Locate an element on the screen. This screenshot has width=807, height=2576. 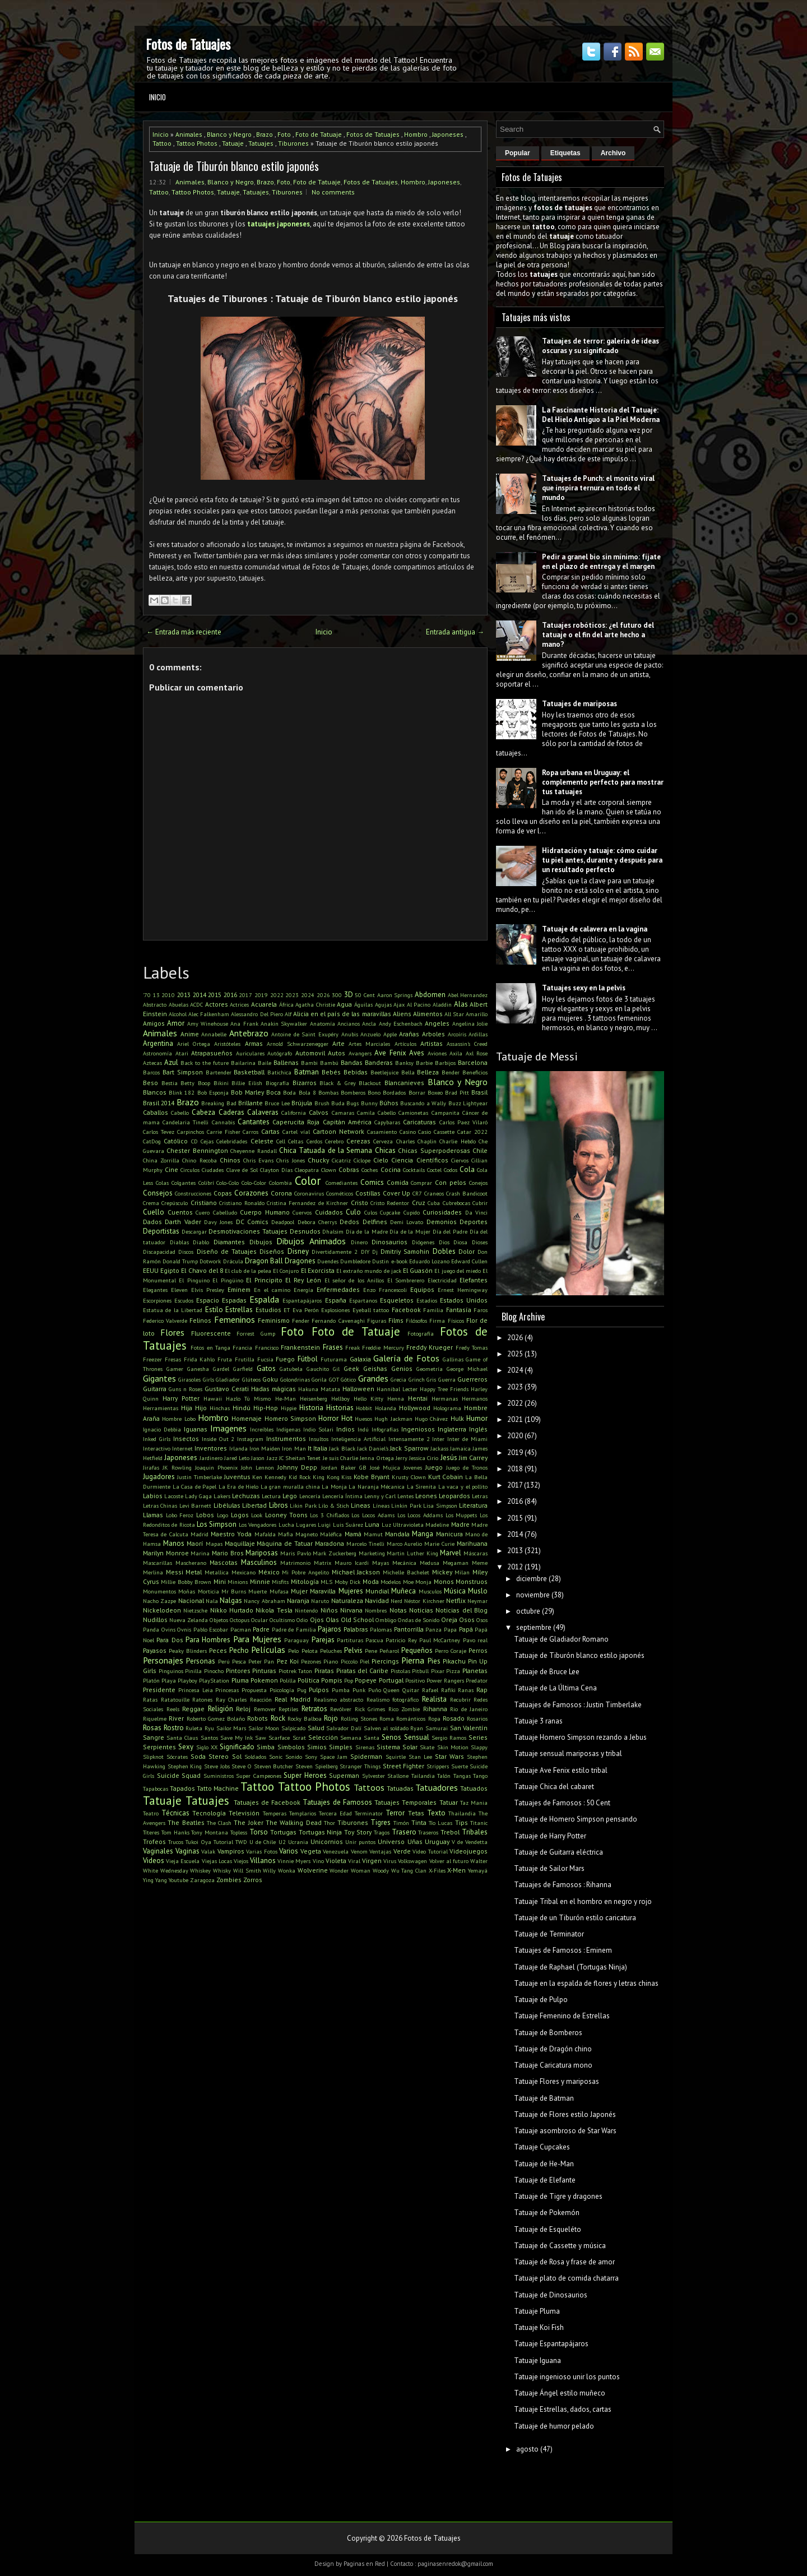
Salven al soldado Ryan is located at coordinates (394, 1728).